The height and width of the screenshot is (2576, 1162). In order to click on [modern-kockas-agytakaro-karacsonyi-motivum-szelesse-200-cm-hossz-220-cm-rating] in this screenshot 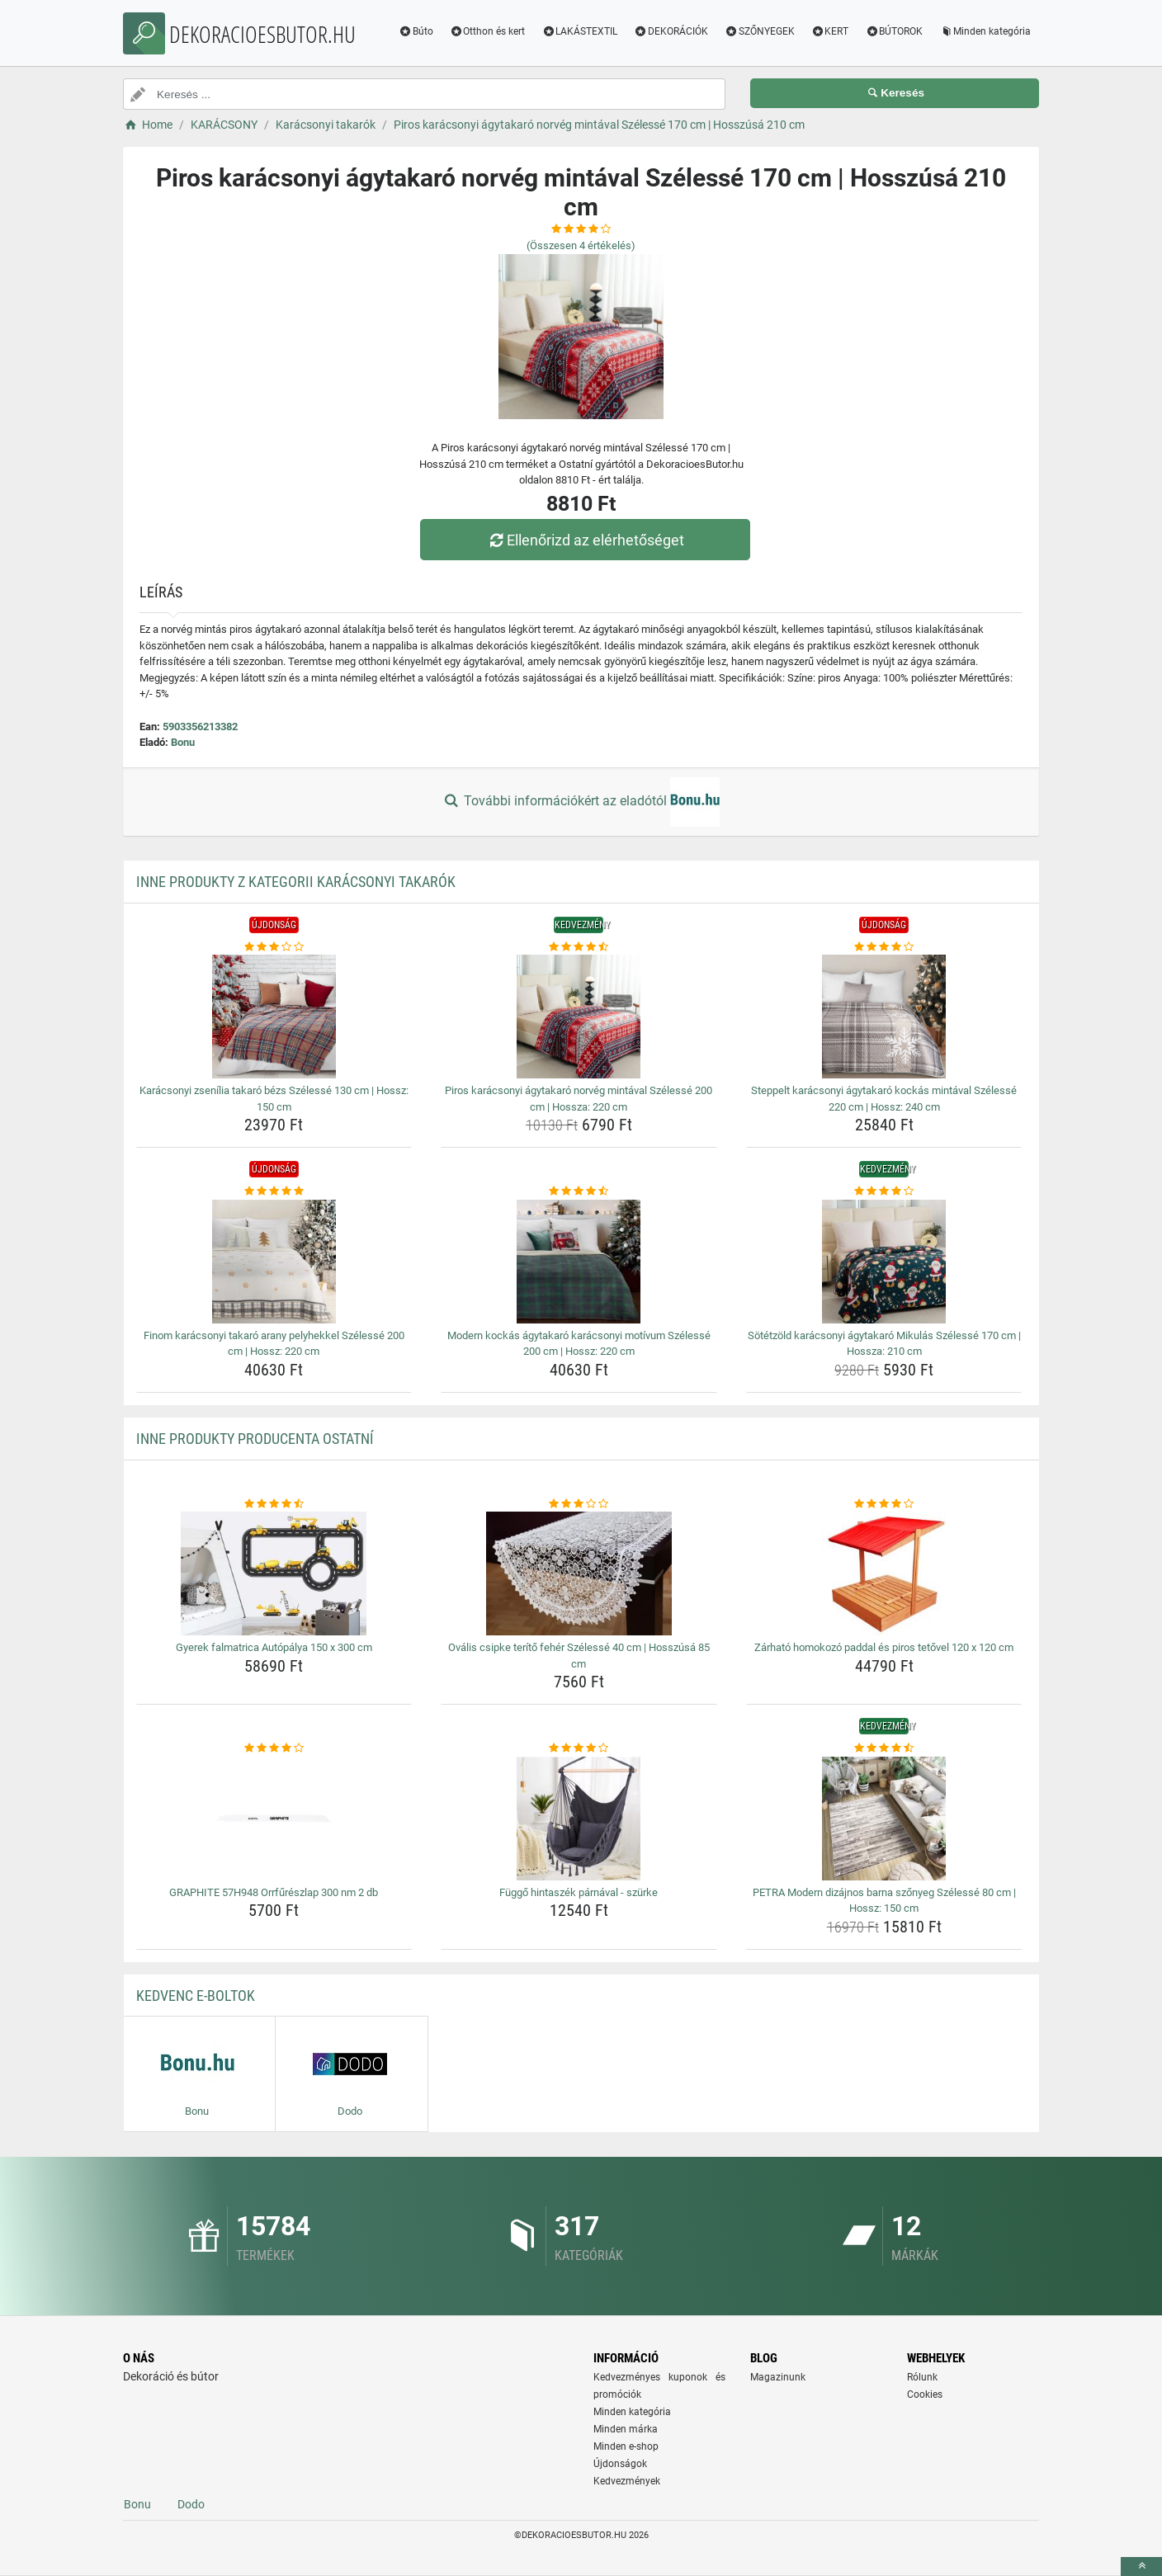, I will do `click(579, 1191)`.